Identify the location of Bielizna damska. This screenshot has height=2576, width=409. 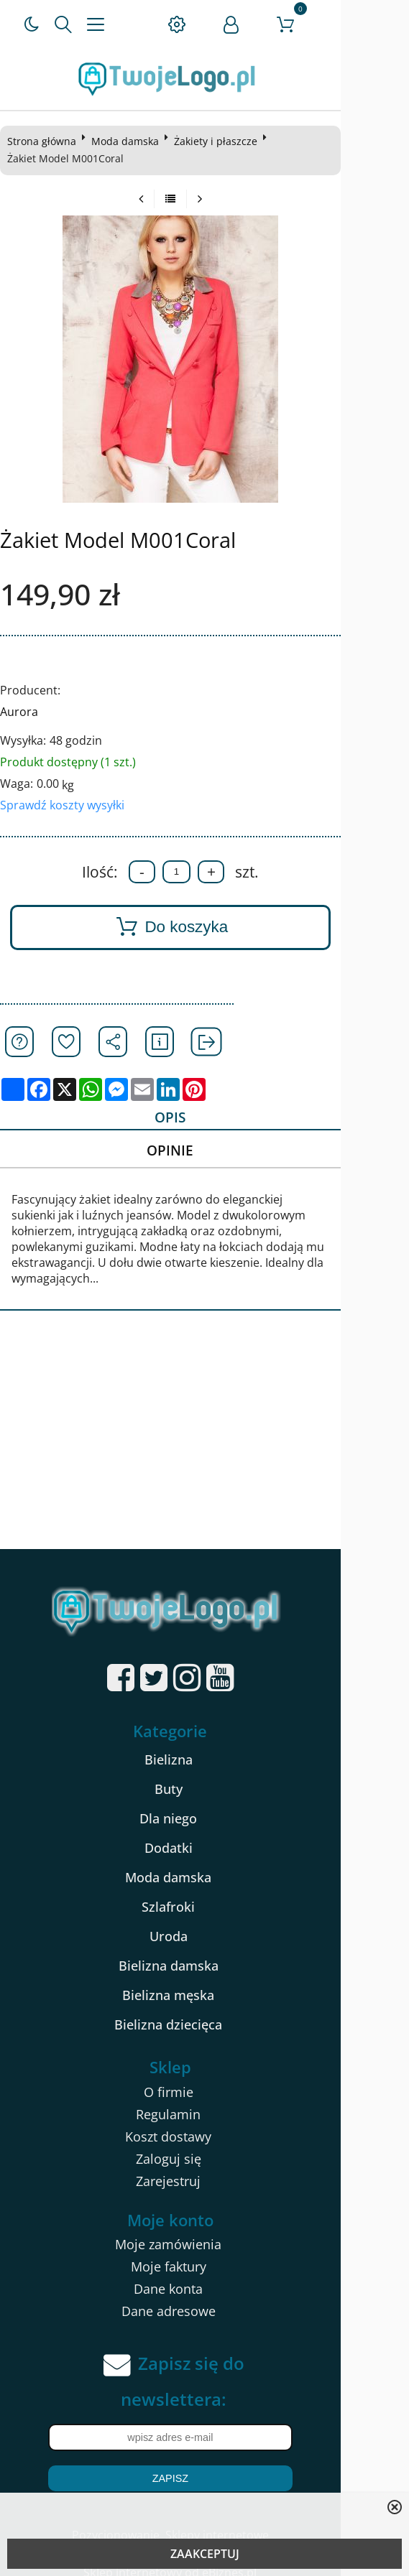
(202, 1954).